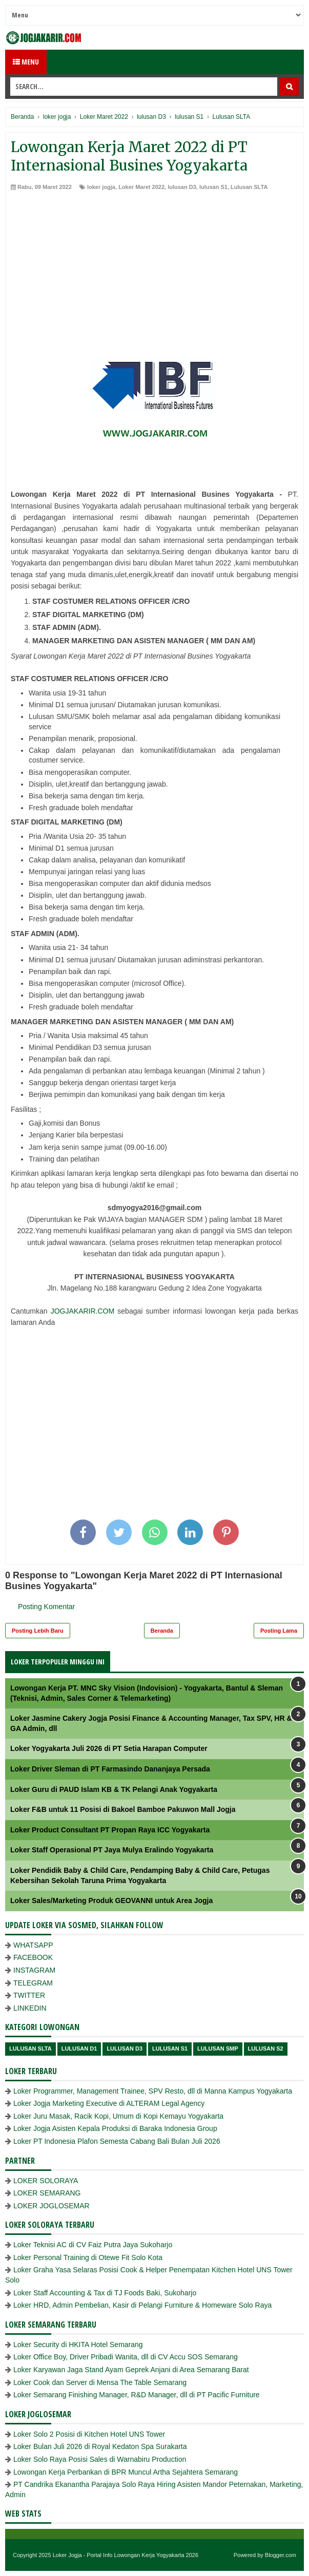  What do you see at coordinates (162, 1631) in the screenshot?
I see `Beranda` at bounding box center [162, 1631].